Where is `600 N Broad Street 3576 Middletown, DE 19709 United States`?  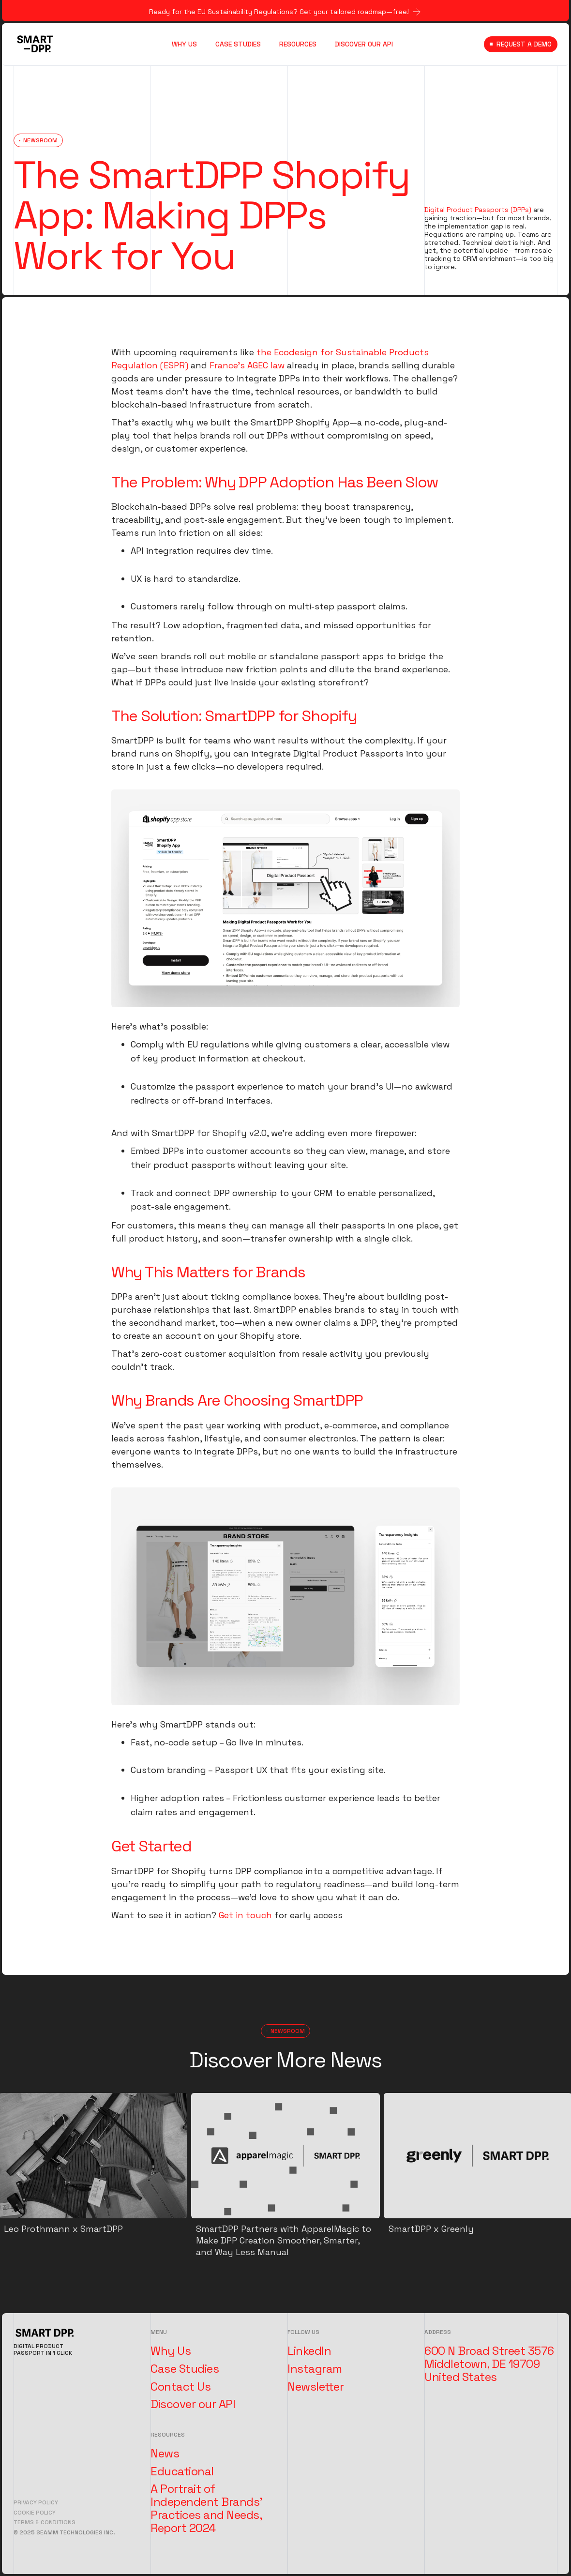
600 N Broad Street 3576 Middletown, DE 19709 United States is located at coordinates (489, 2364).